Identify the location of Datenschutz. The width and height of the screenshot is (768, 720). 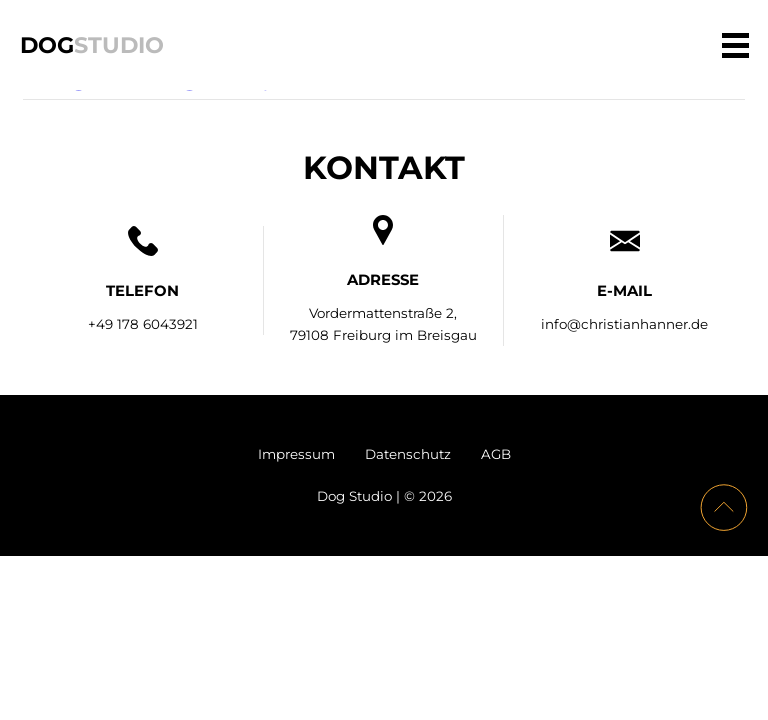
(408, 454).